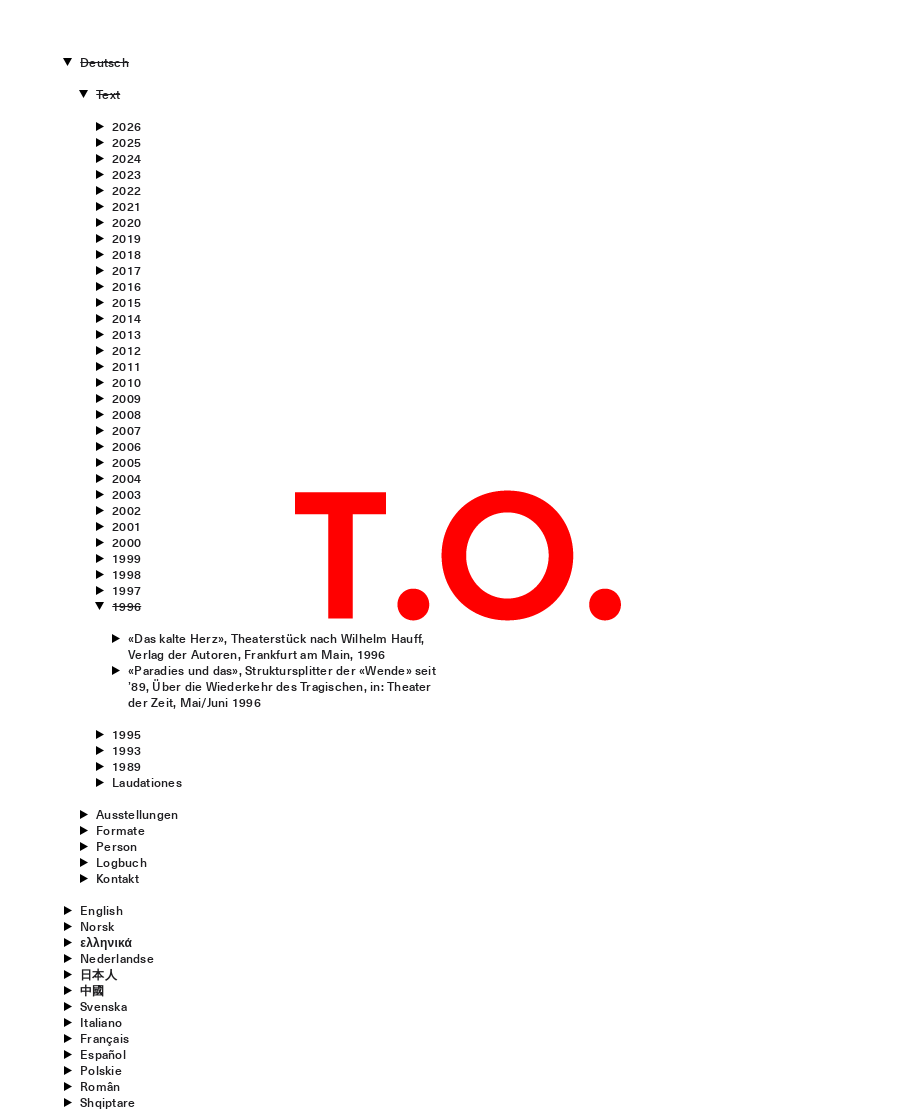  I want to click on Person, so click(116, 846).